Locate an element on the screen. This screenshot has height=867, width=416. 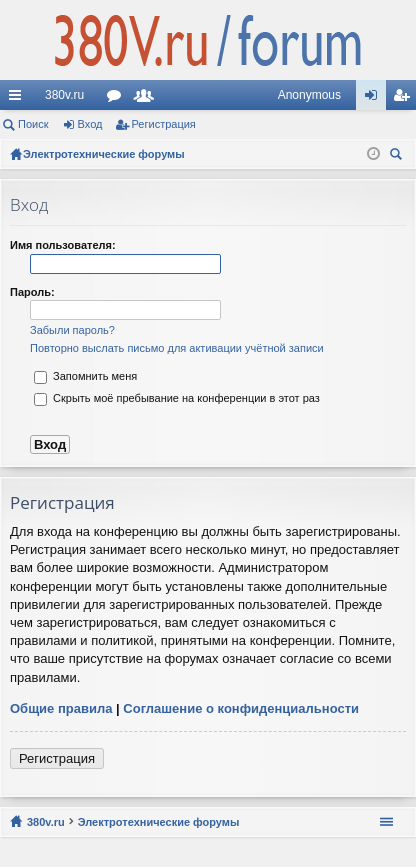
Ссылки is located at coordinates (19, 99).